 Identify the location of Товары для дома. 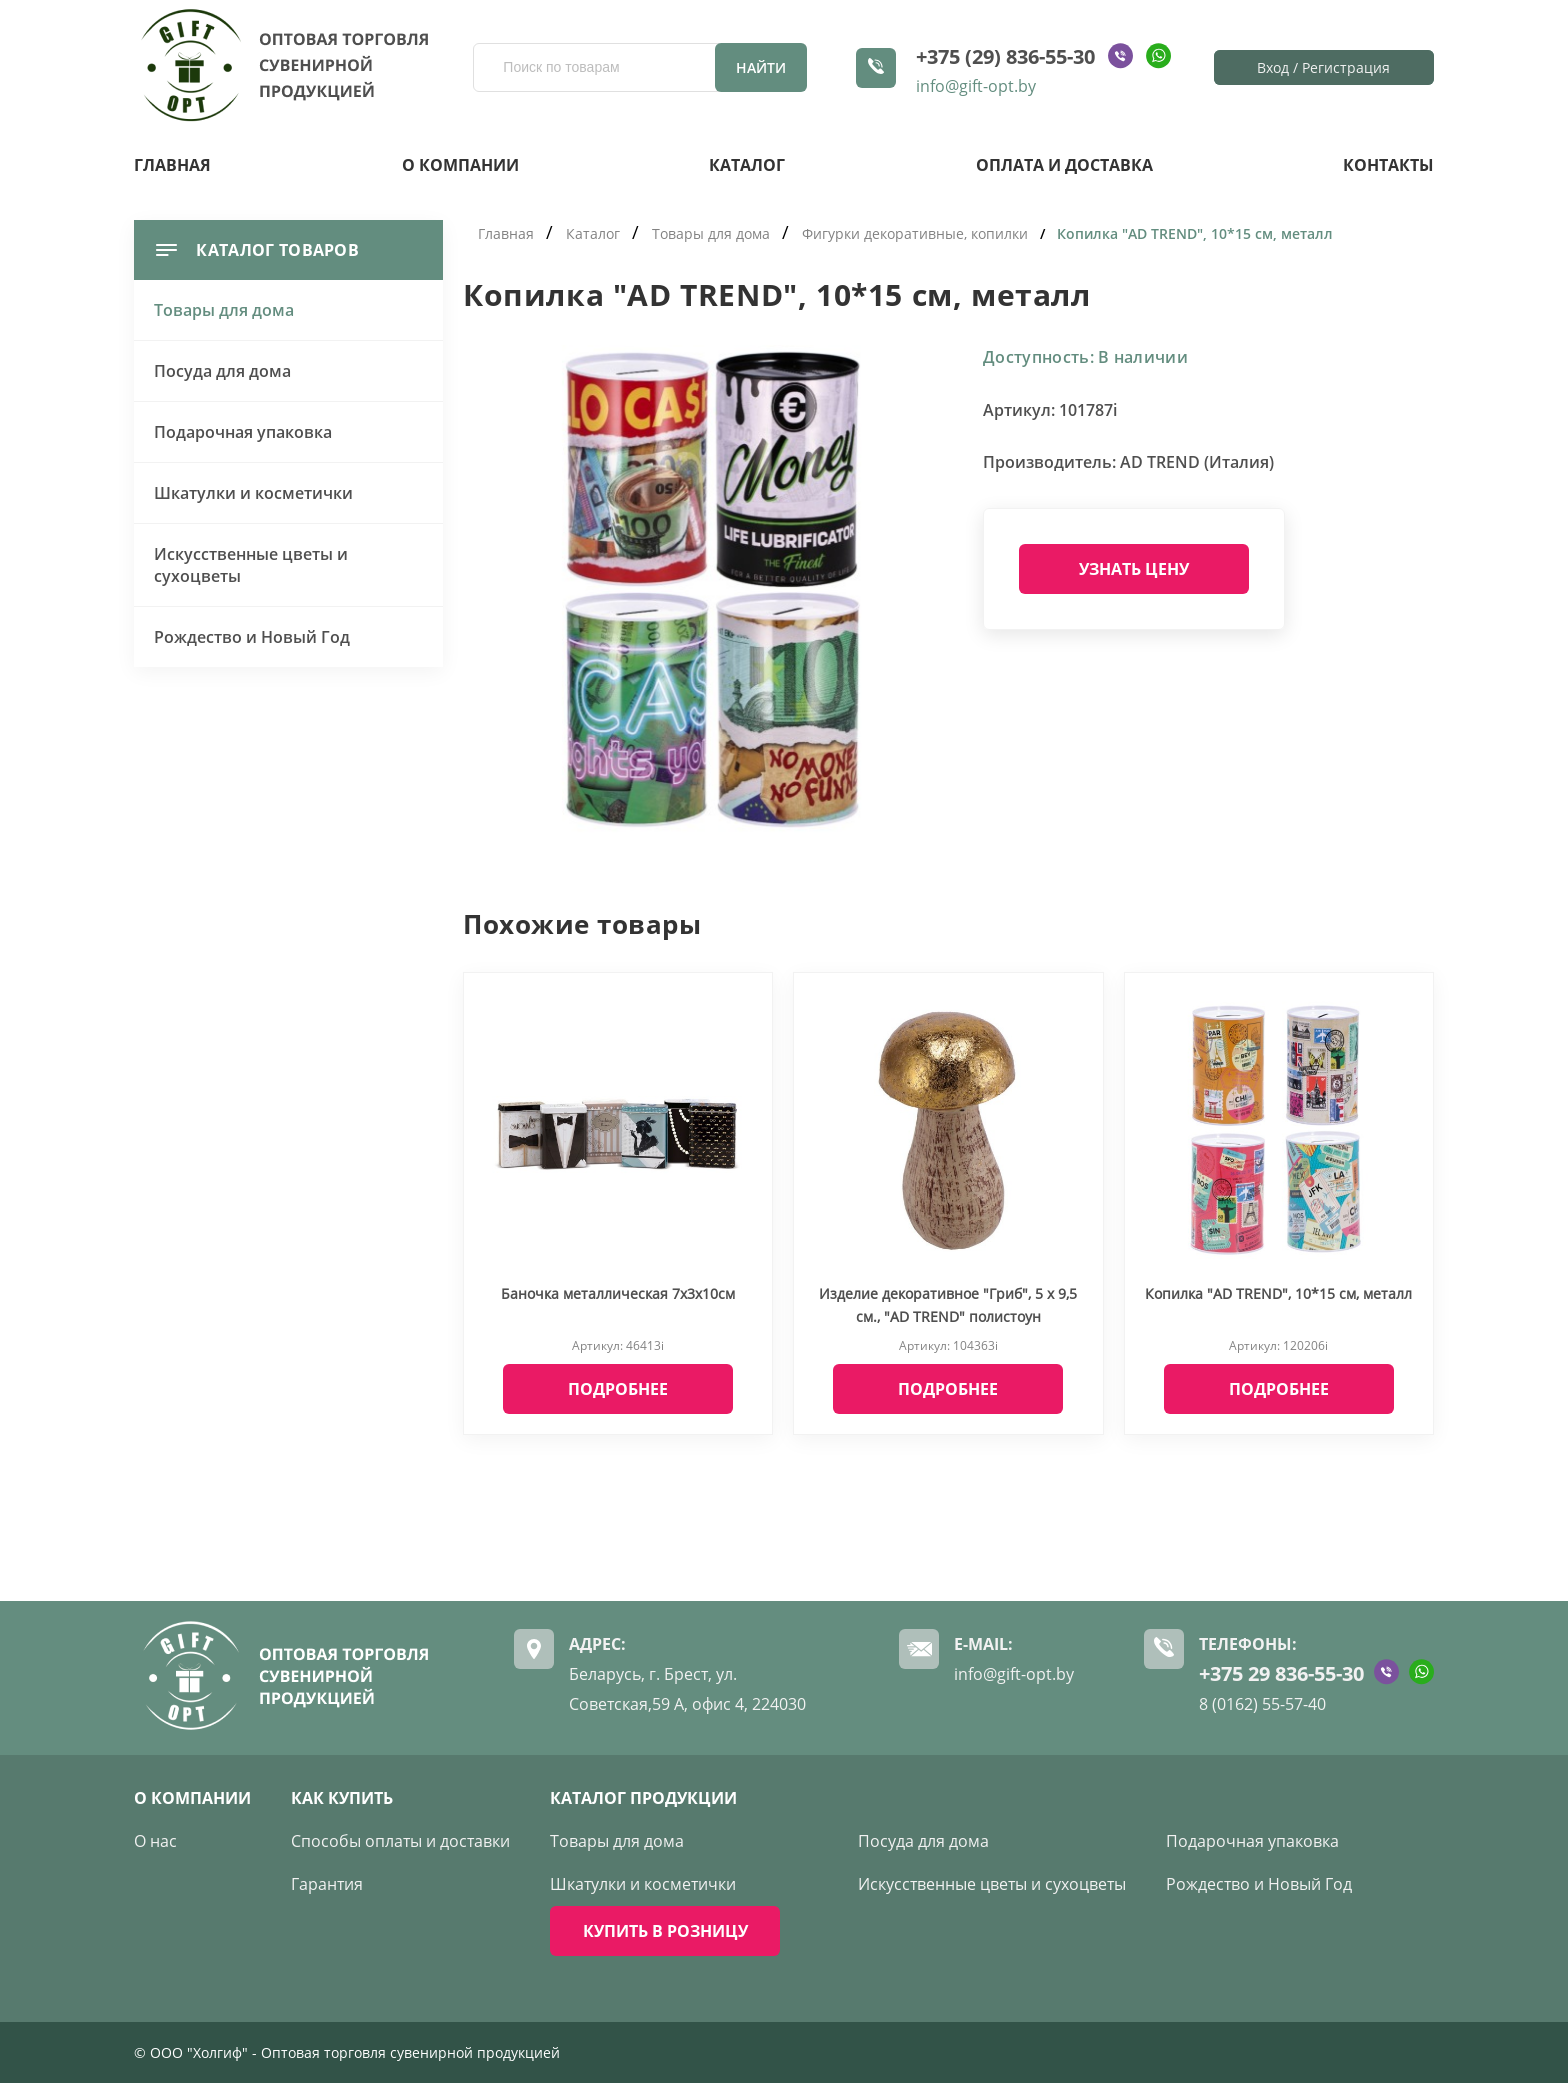
(224, 310).